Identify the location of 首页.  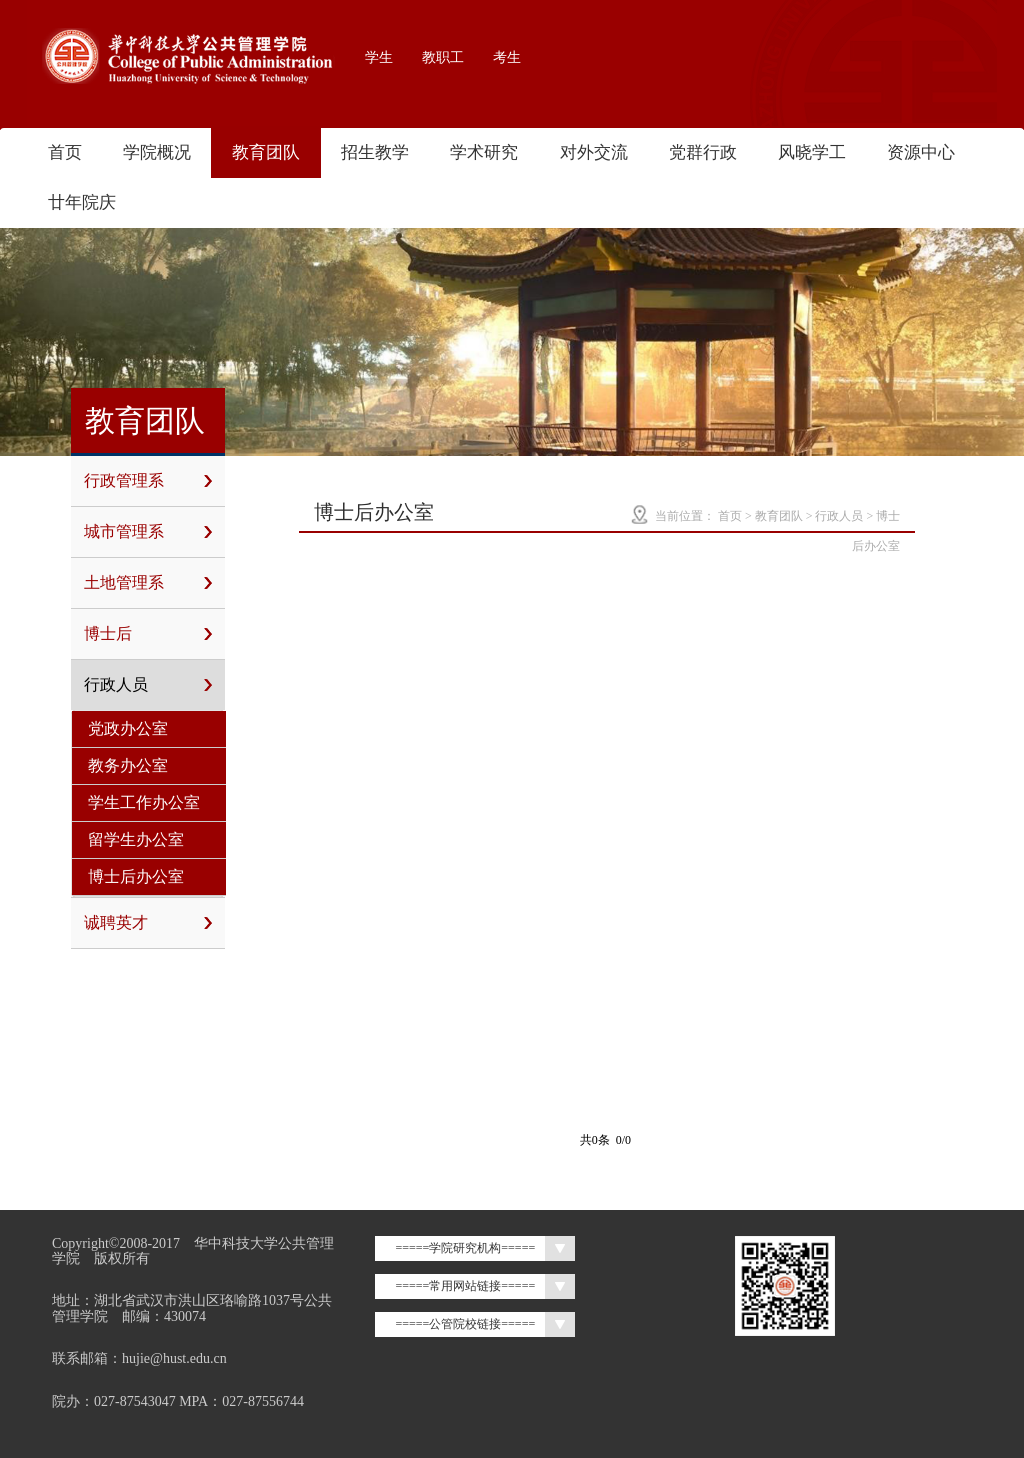
(65, 152).